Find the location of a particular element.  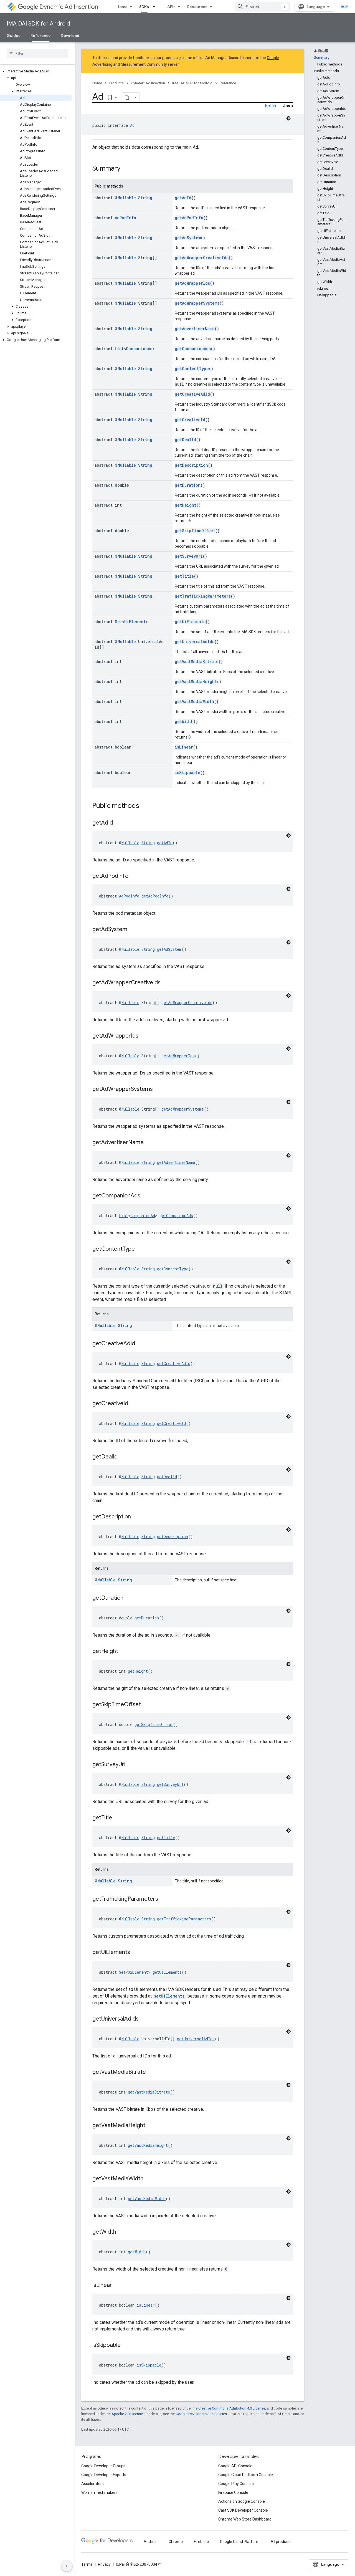

APIs is located at coordinates (171, 6).